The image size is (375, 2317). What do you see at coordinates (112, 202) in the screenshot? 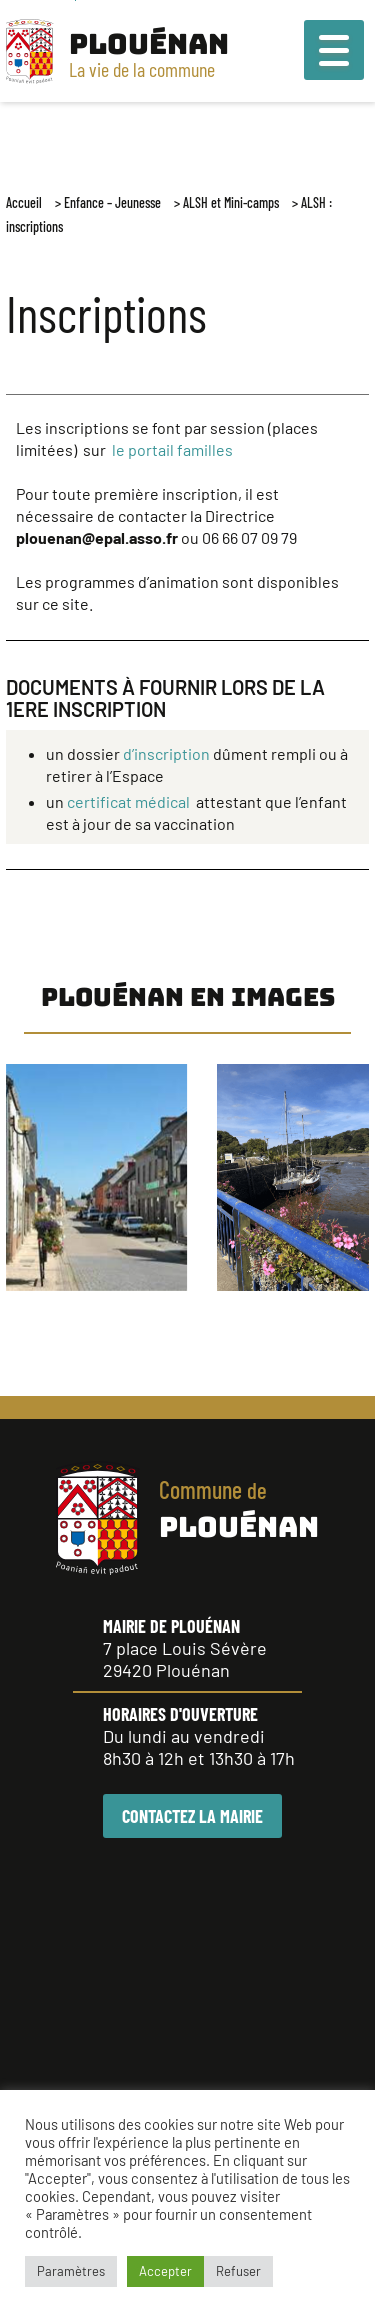
I see `Enfance – Jeunesse` at bounding box center [112, 202].